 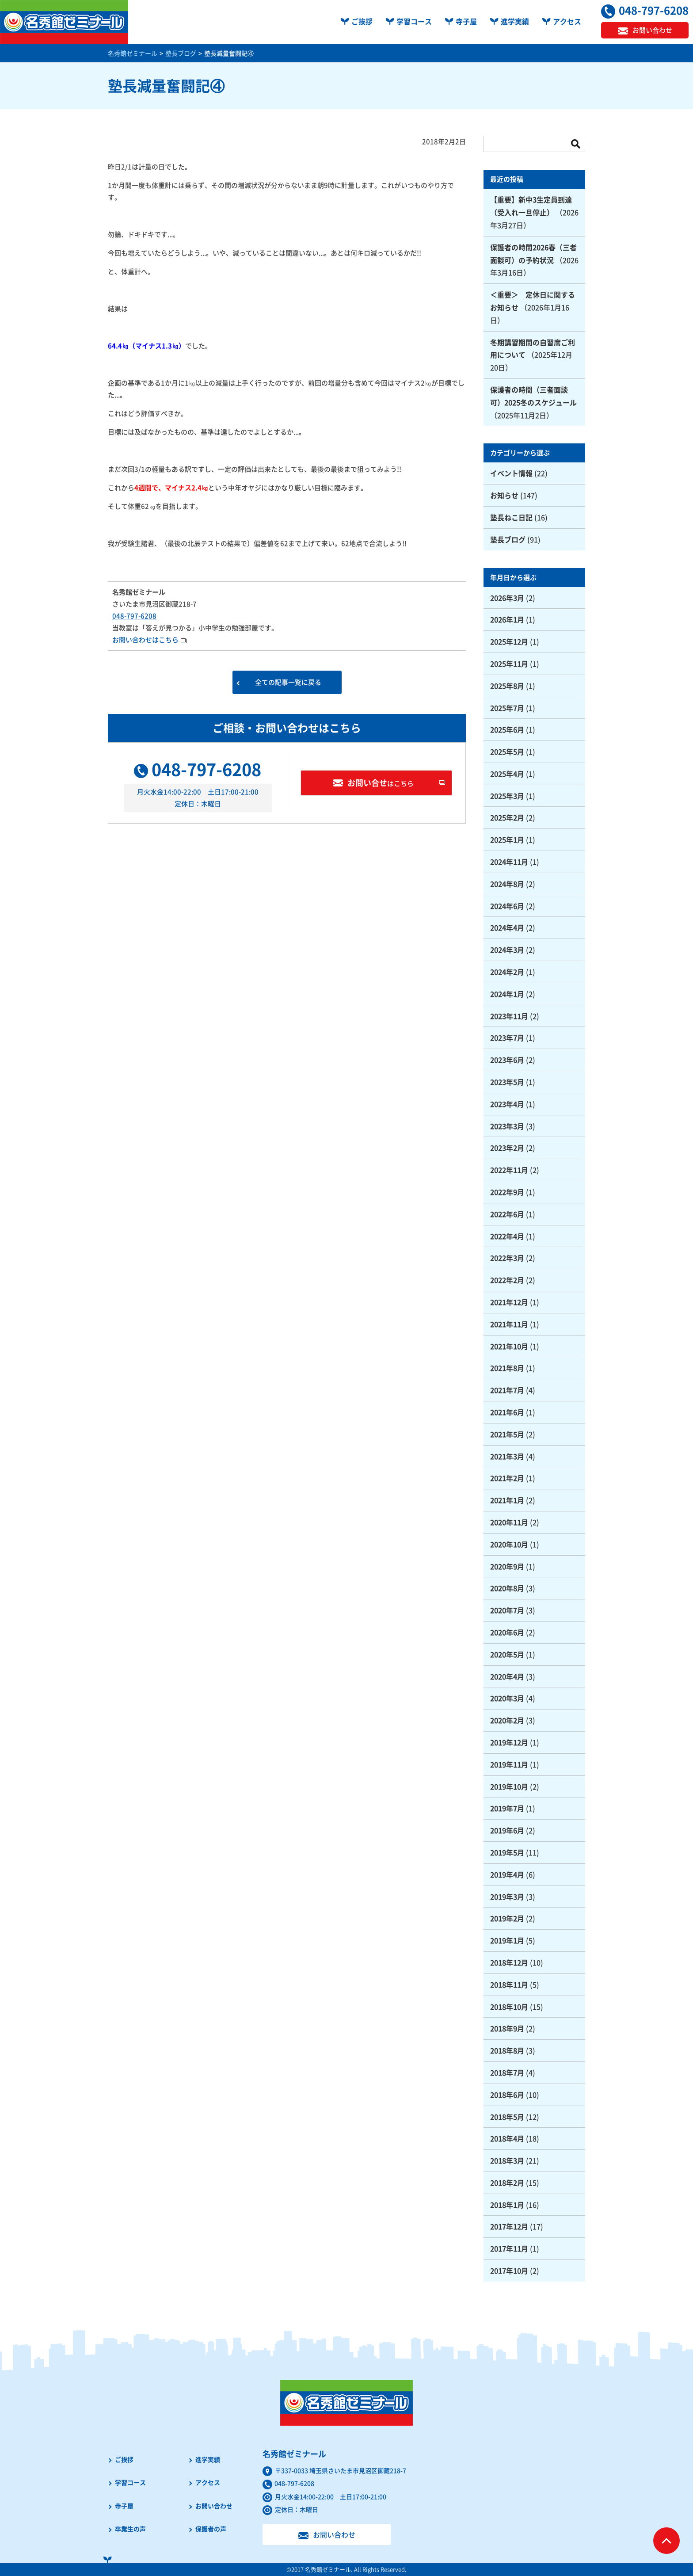 What do you see at coordinates (507, 1257) in the screenshot?
I see `2022年3月` at bounding box center [507, 1257].